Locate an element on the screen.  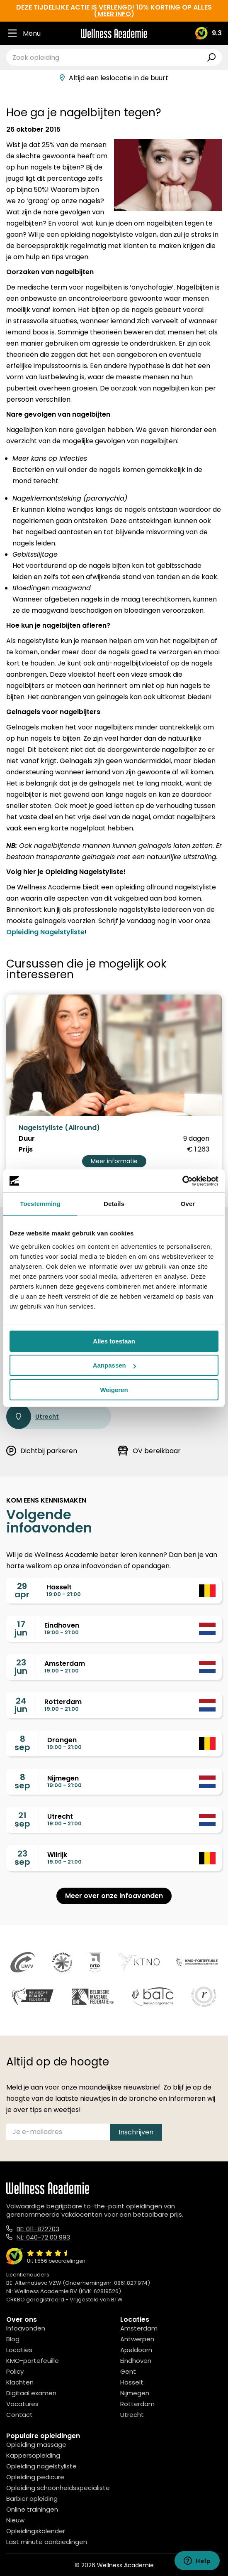
Online trainingen is located at coordinates (32, 2509).